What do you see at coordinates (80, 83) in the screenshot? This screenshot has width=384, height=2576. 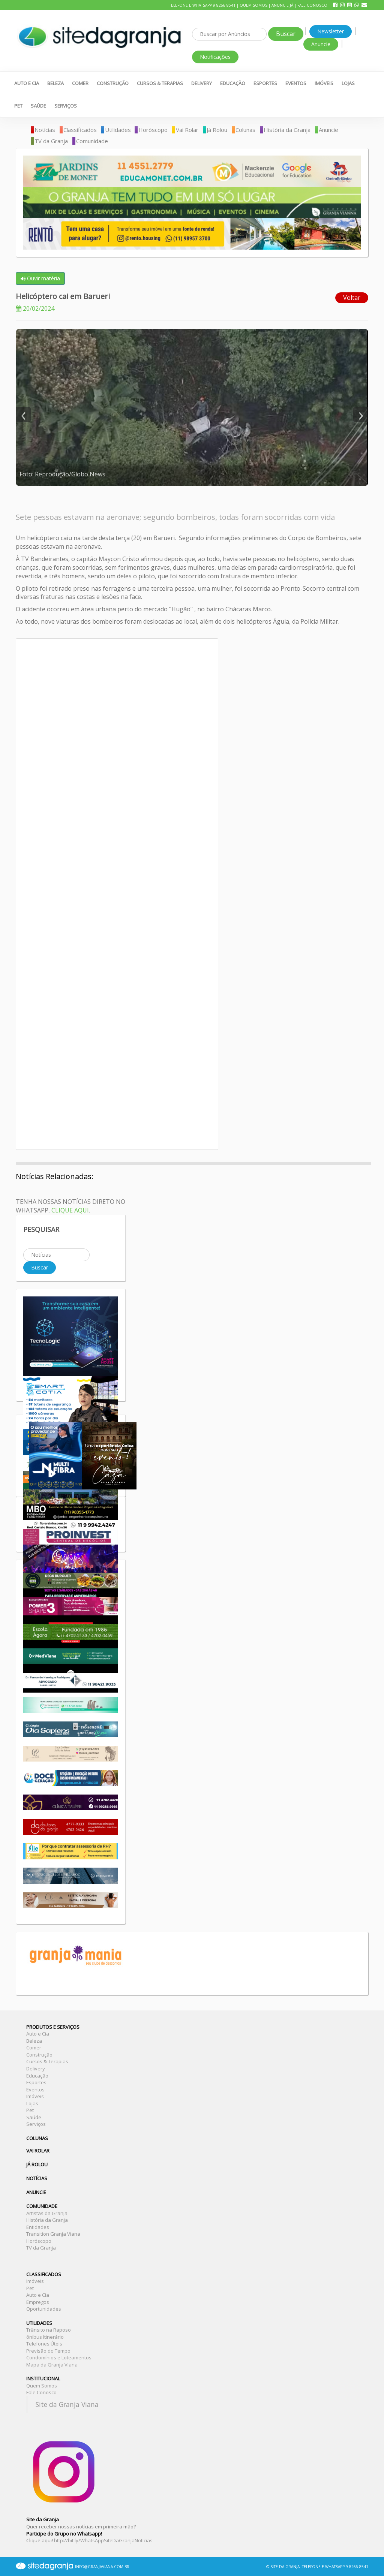 I see `Comer` at bounding box center [80, 83].